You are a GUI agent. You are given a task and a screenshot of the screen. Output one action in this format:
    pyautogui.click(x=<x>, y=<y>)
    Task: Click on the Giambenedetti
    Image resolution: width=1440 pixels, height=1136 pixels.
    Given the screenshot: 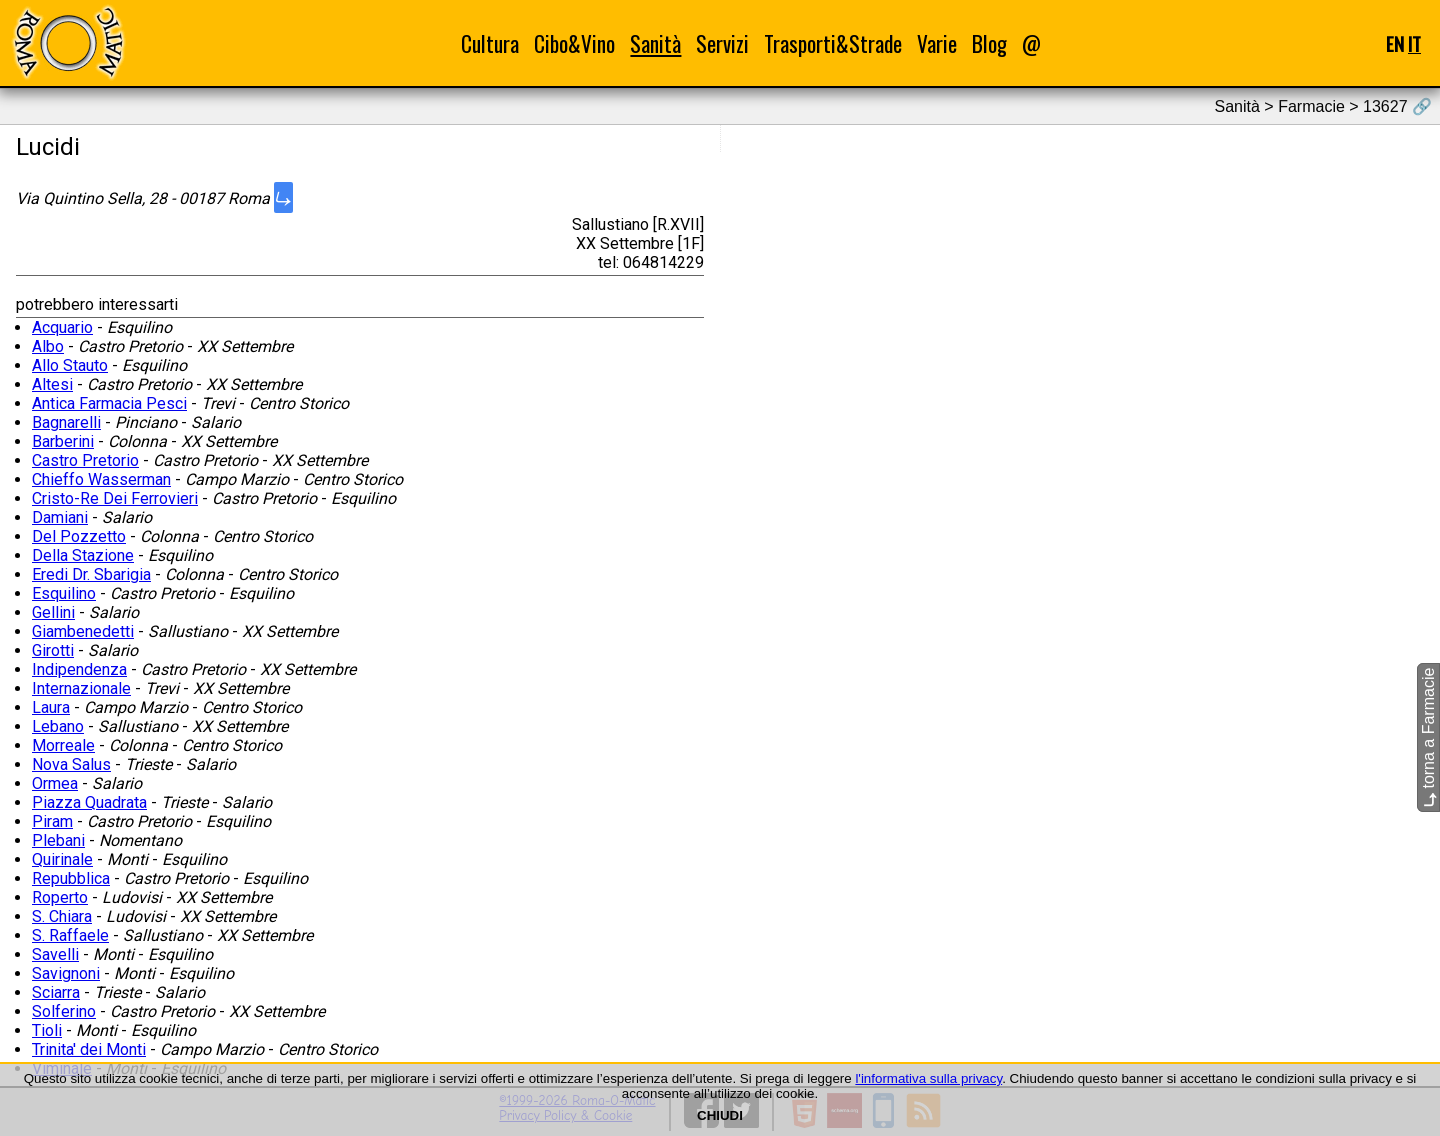 What is the action you would take?
    pyautogui.click(x=83, y=631)
    